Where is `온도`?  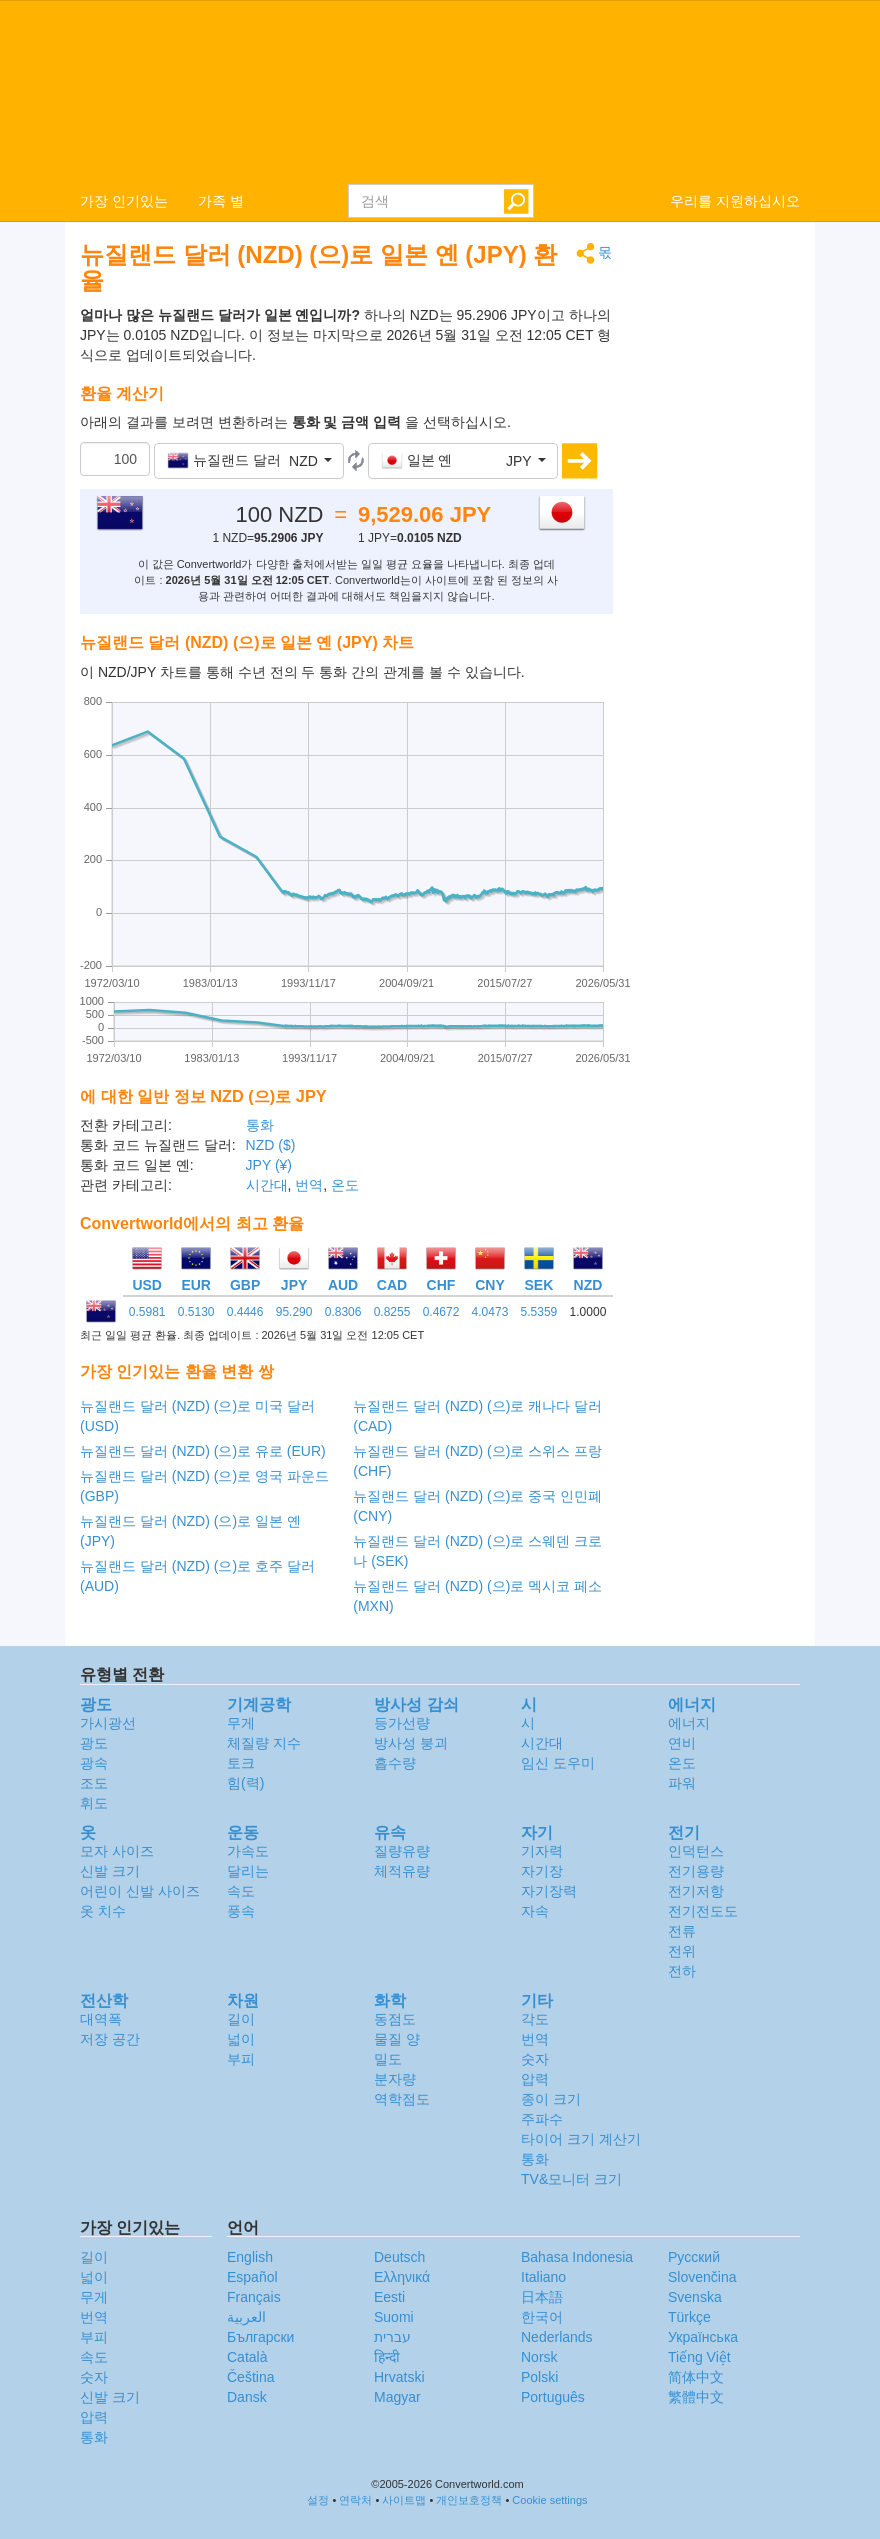
온도 is located at coordinates (345, 1185).